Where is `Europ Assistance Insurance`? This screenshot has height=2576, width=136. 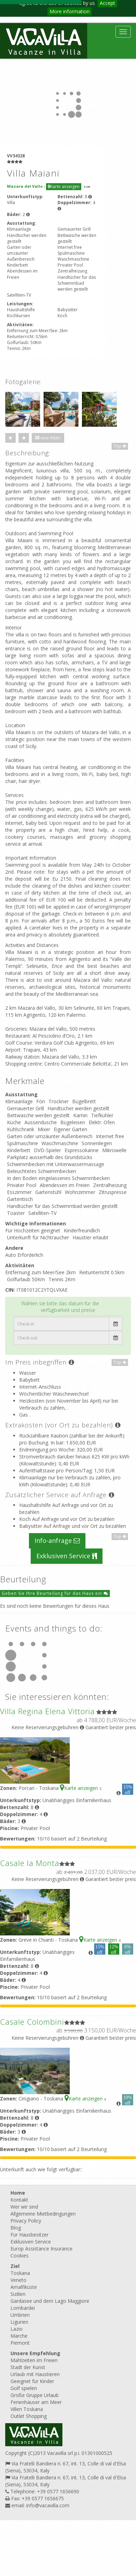 Europ Assistance Insurance is located at coordinates (41, 2248).